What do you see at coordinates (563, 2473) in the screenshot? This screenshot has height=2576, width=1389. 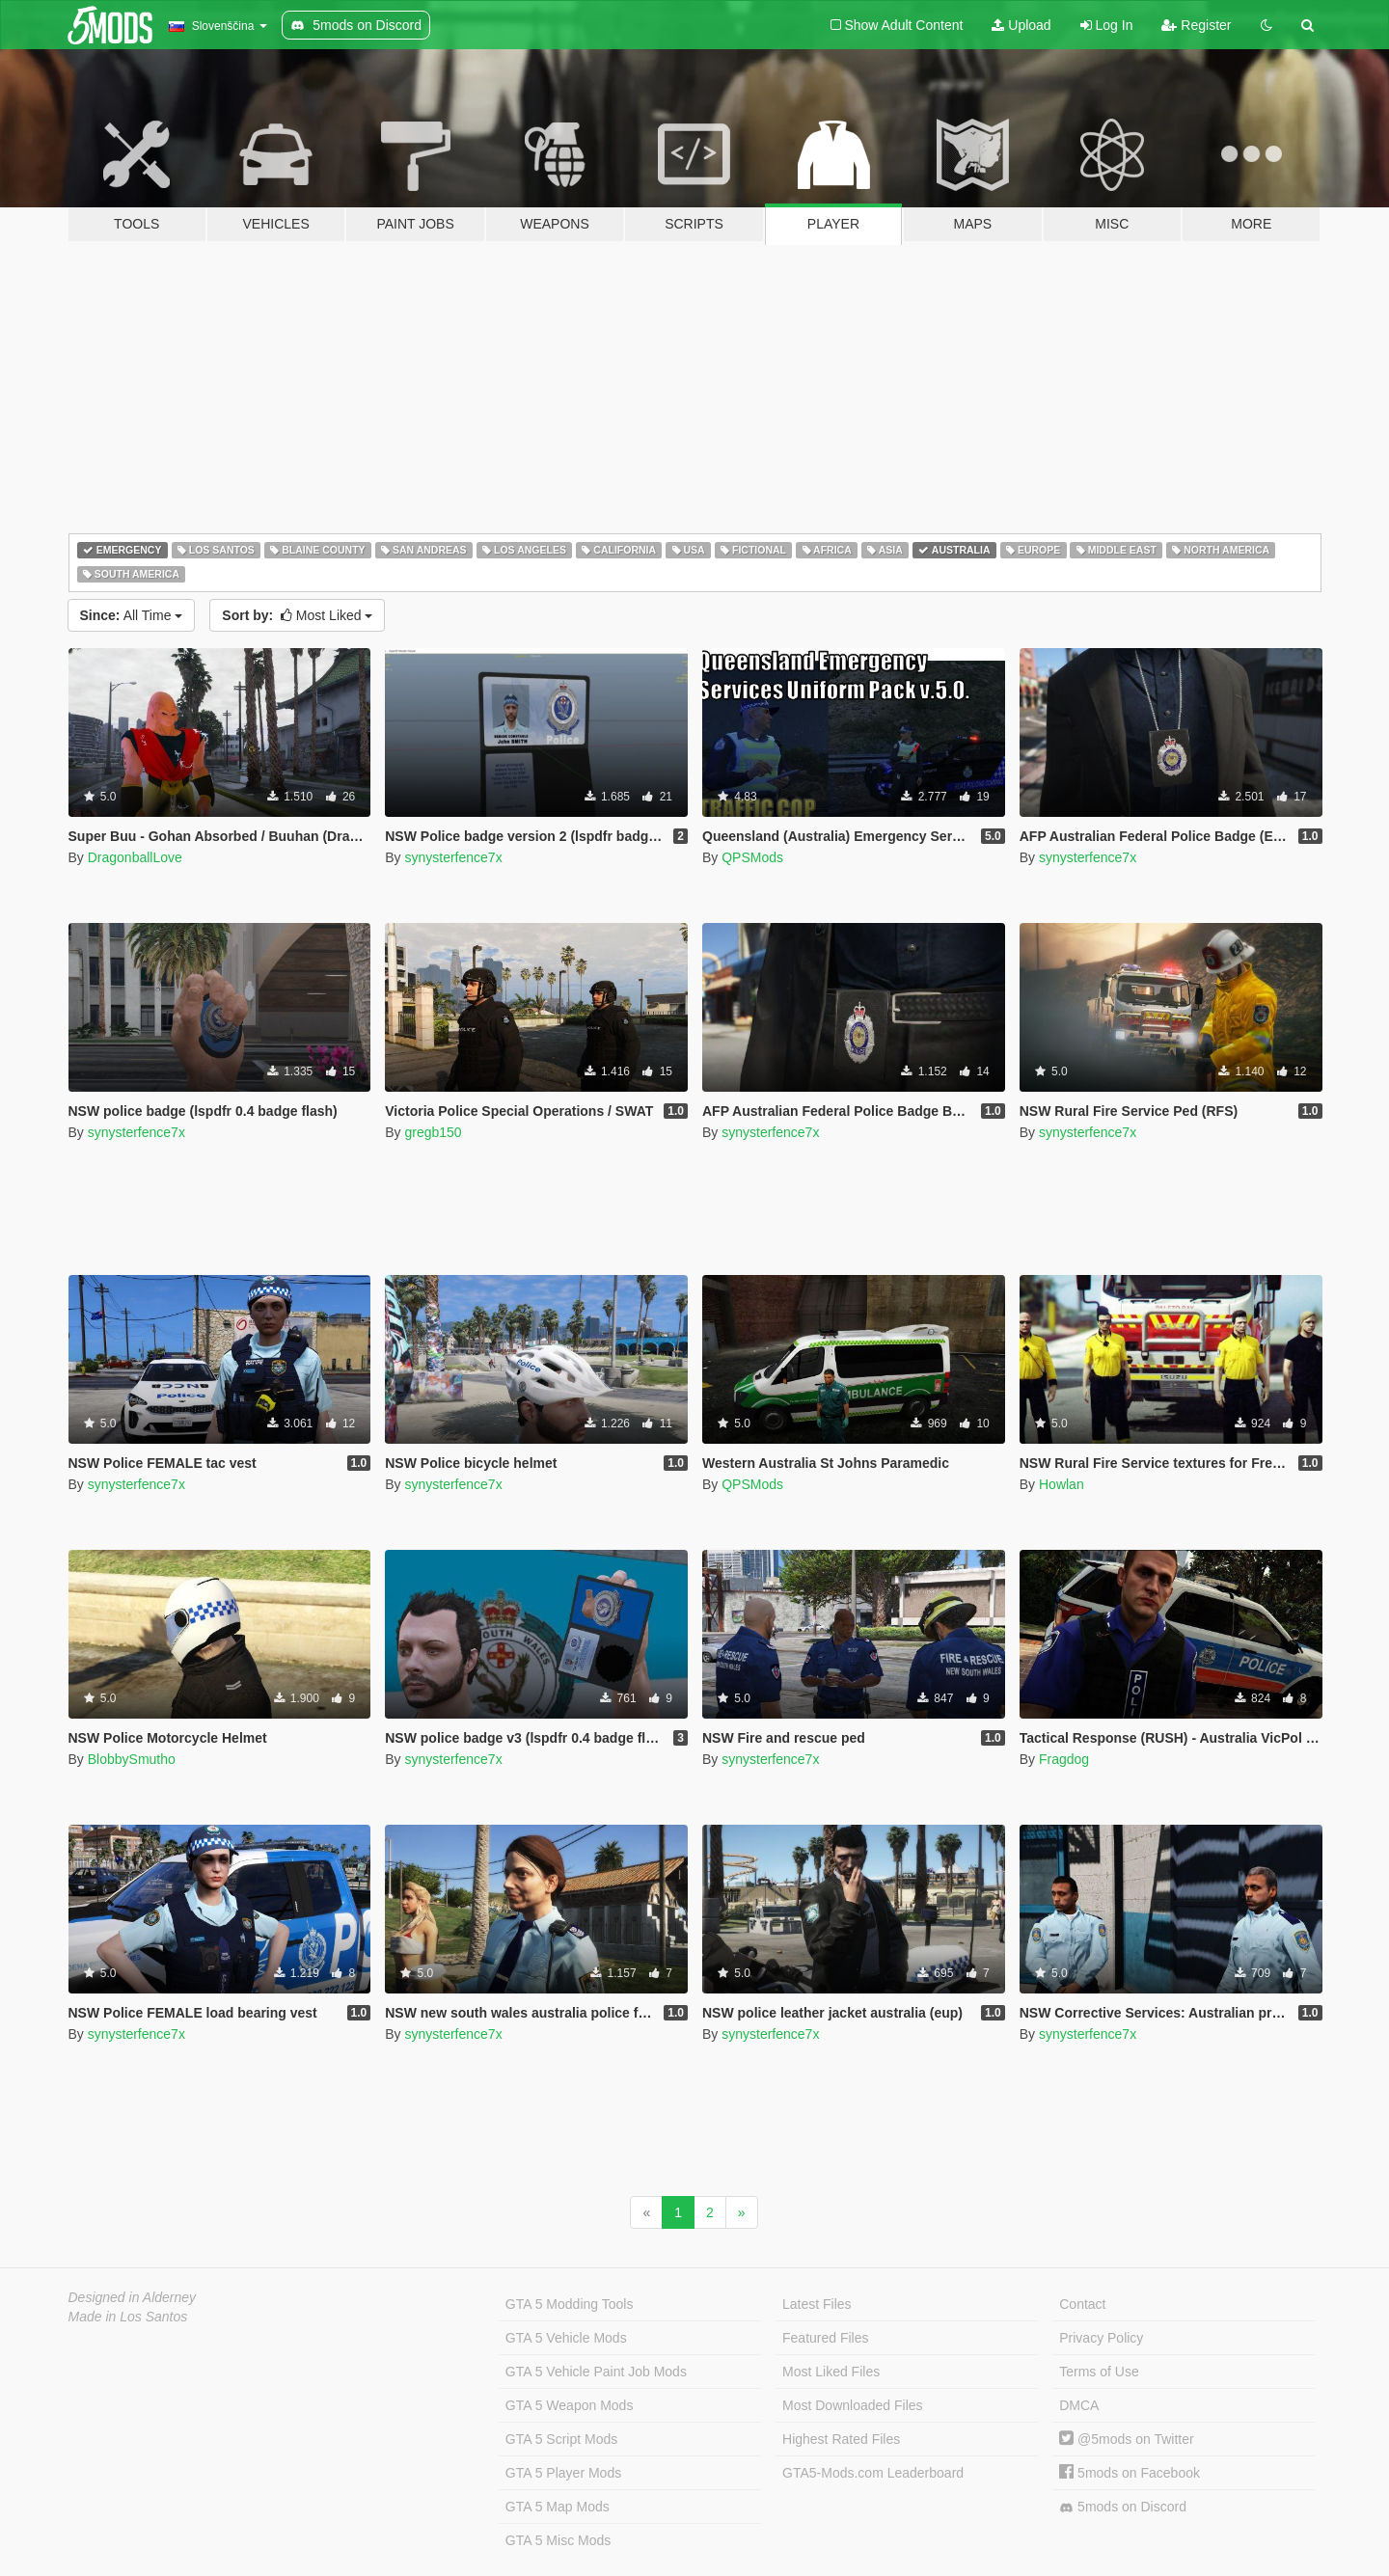 I see `GTA 5 Player Mods` at bounding box center [563, 2473].